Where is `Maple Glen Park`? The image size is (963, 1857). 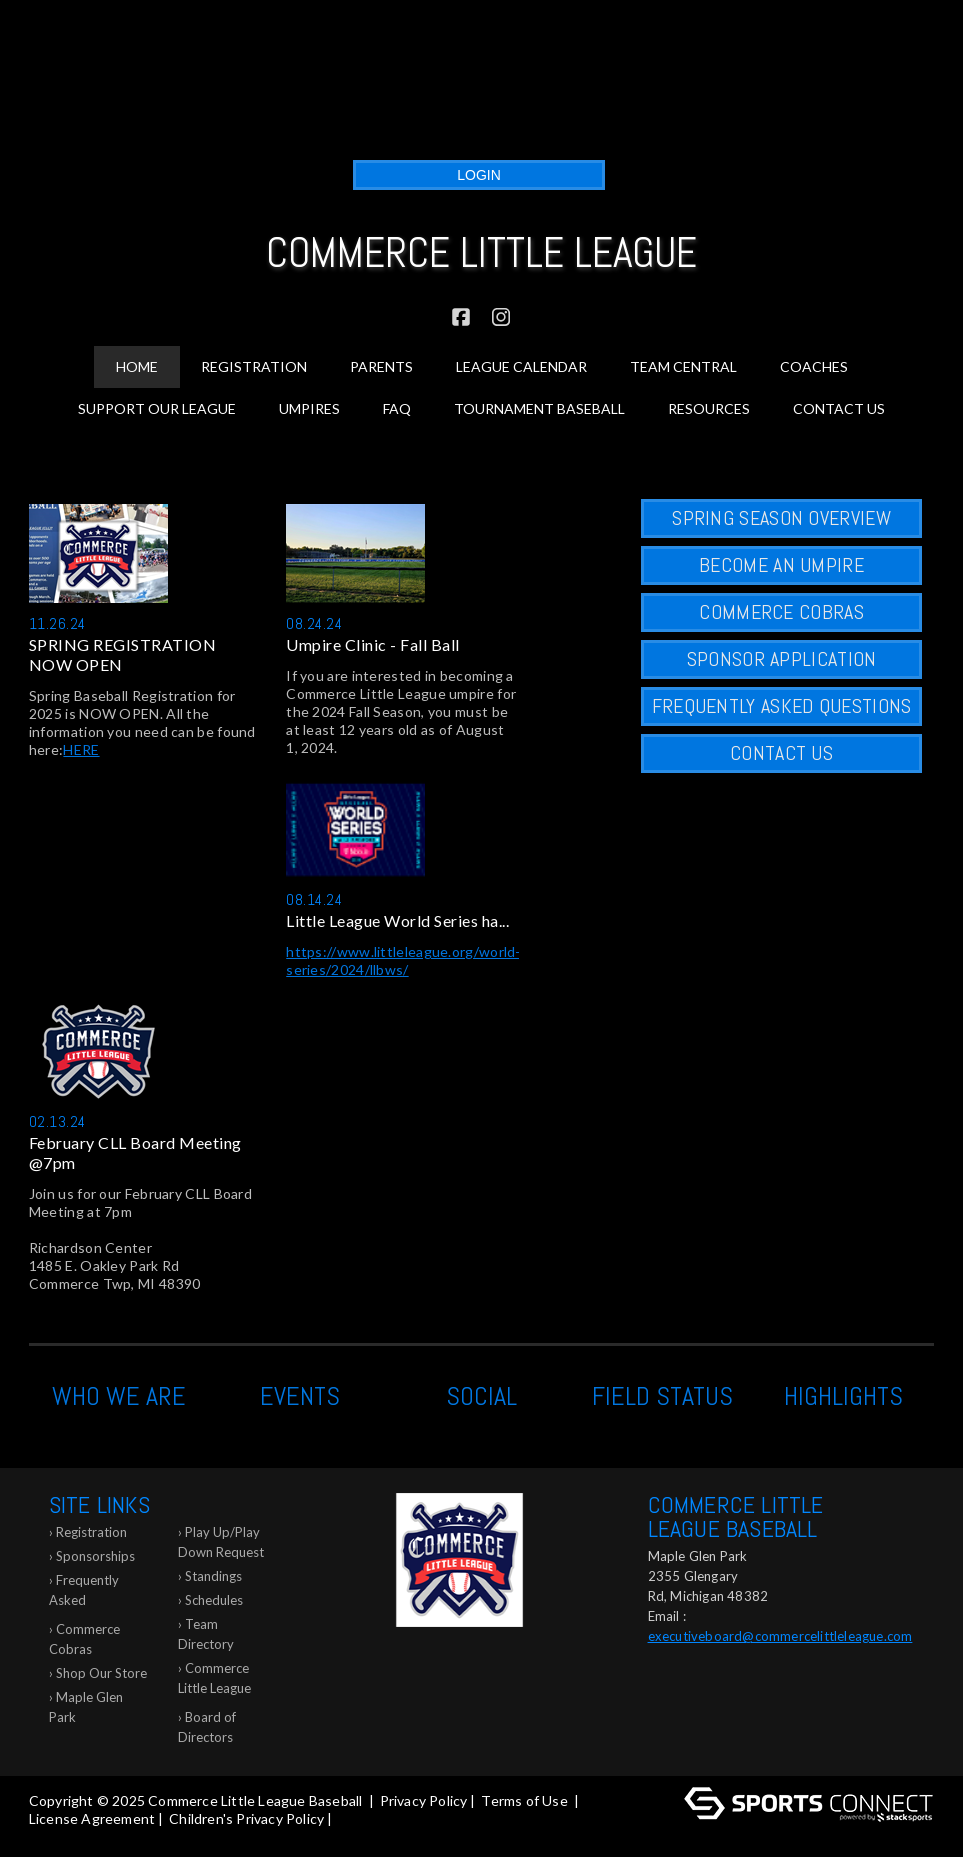 Maple Glen Park is located at coordinates (86, 1707).